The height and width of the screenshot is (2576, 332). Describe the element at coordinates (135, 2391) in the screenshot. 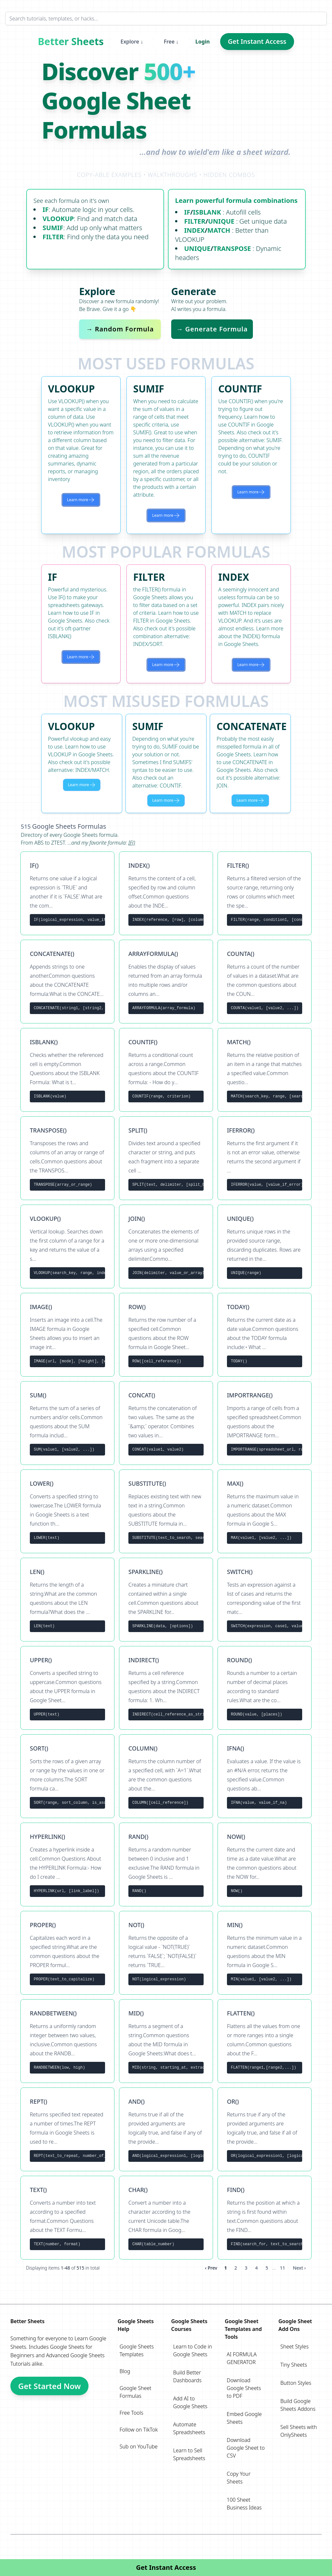

I see `Google Sheet Formulas` at that location.